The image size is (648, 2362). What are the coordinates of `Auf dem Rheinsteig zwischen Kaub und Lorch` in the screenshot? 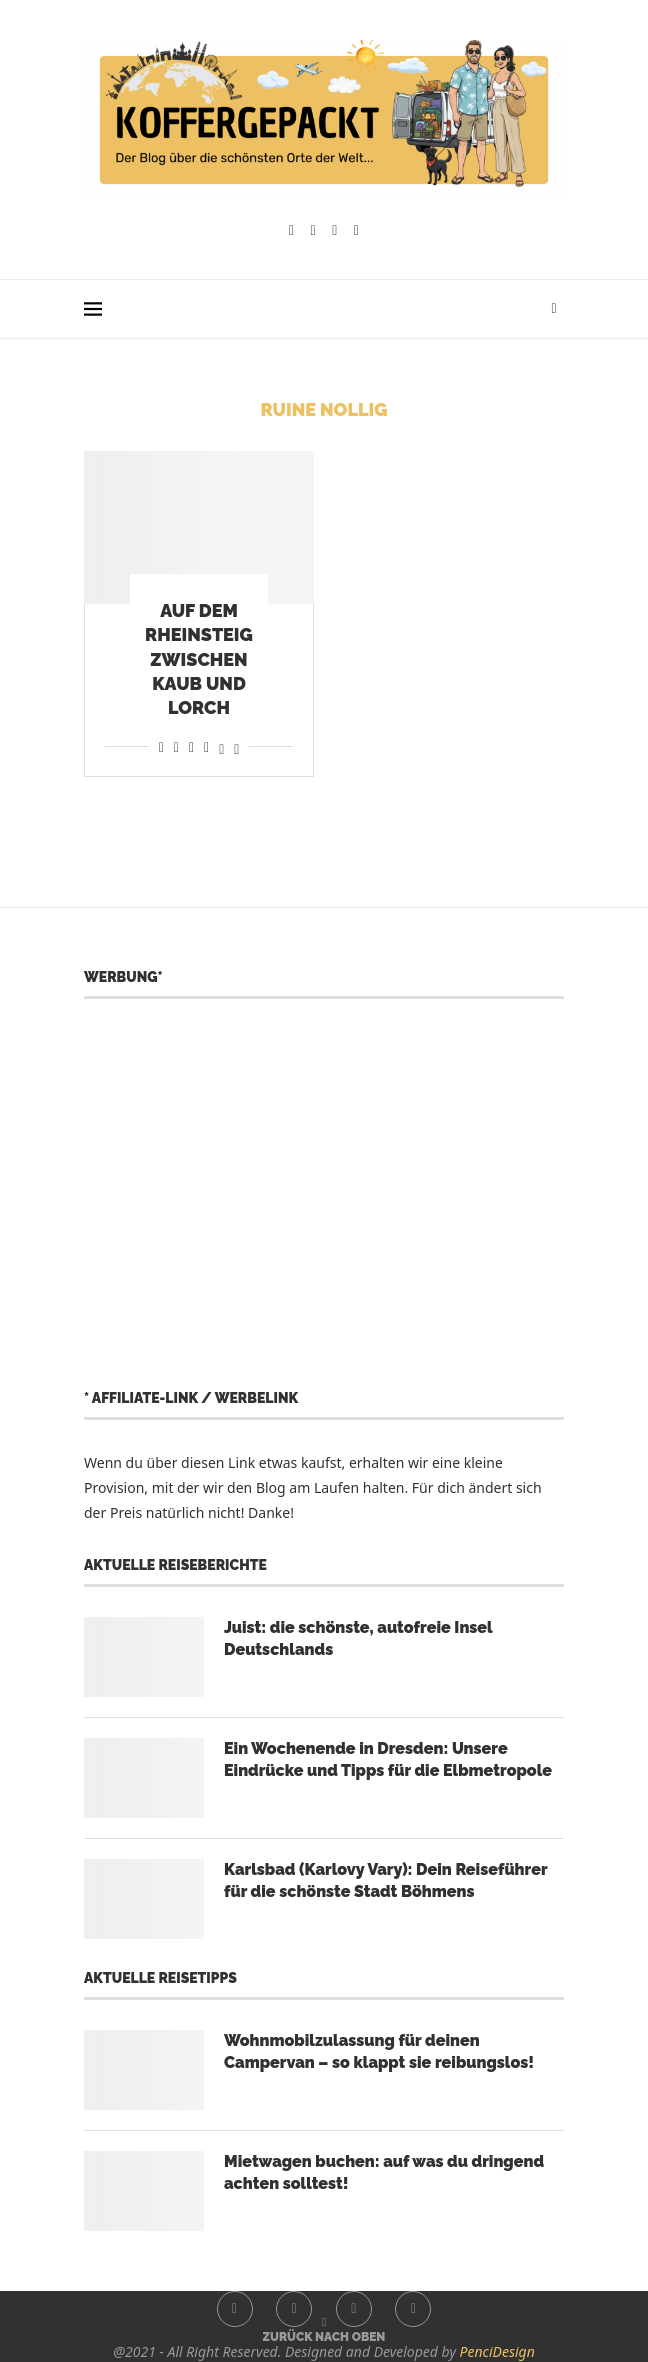 It's located at (199, 659).